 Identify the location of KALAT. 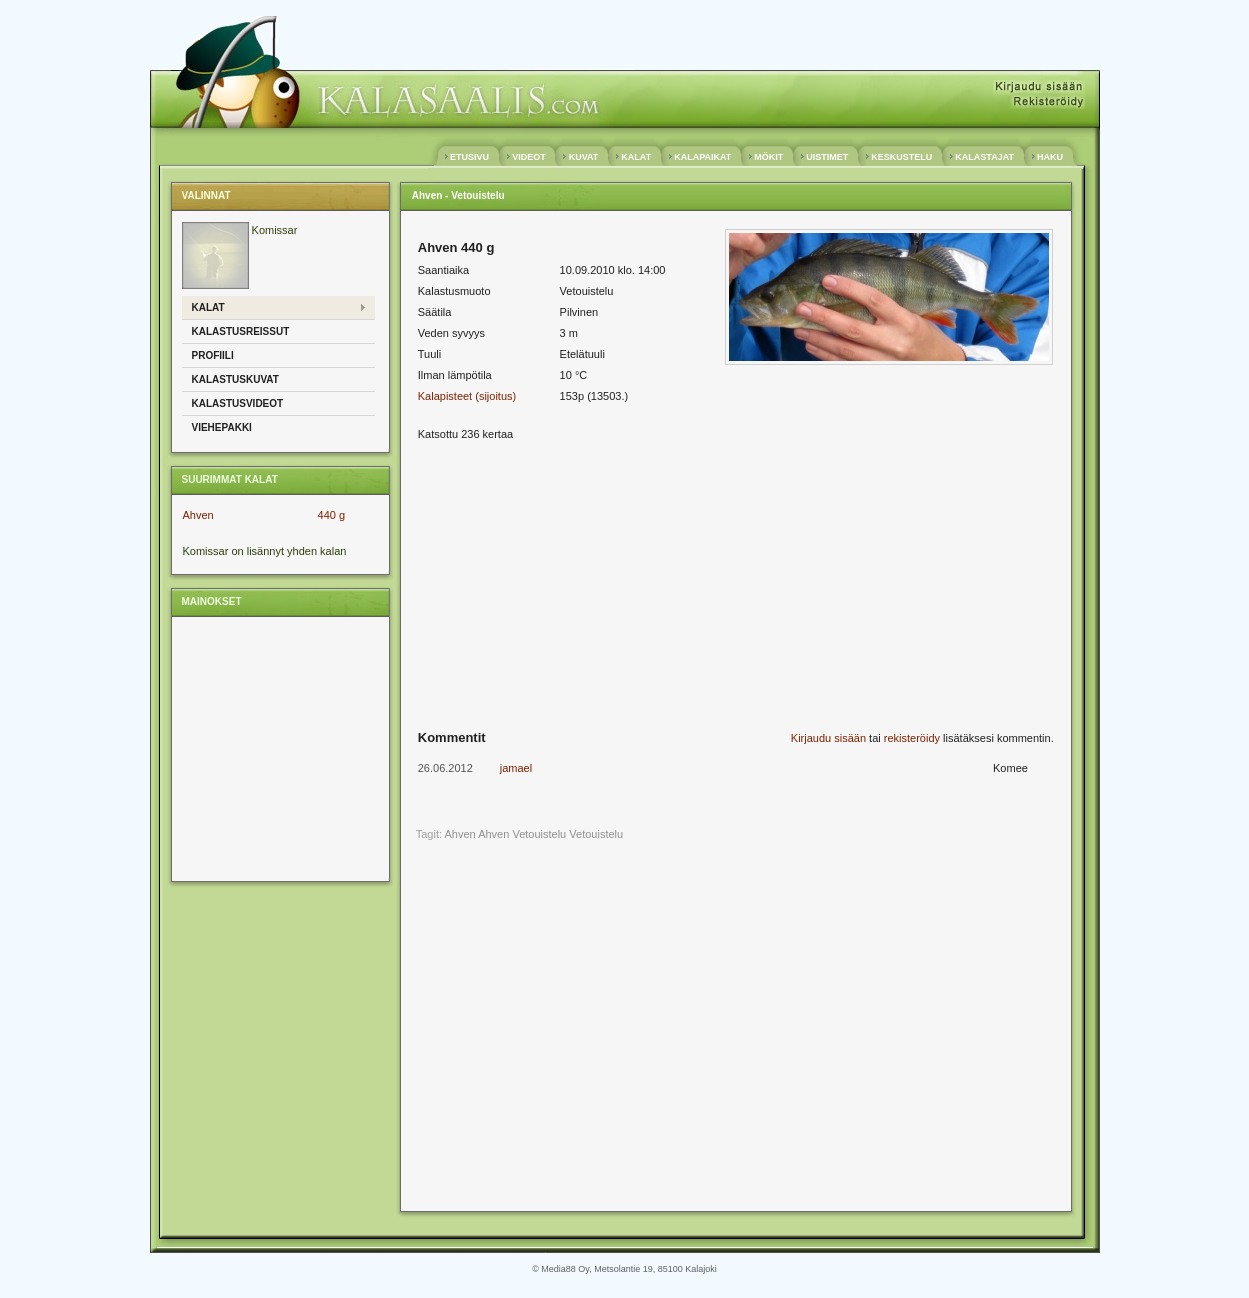
(636, 157).